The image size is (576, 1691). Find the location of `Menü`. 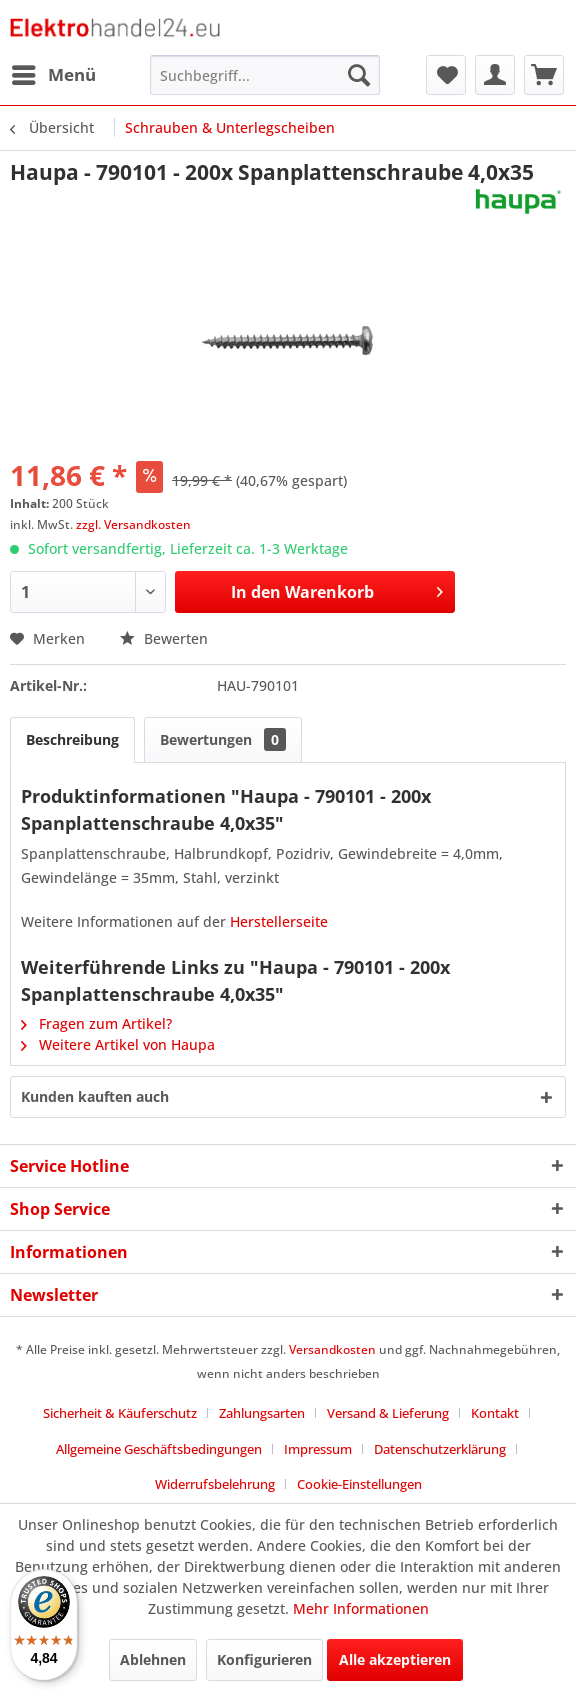

Menü is located at coordinates (54, 72).